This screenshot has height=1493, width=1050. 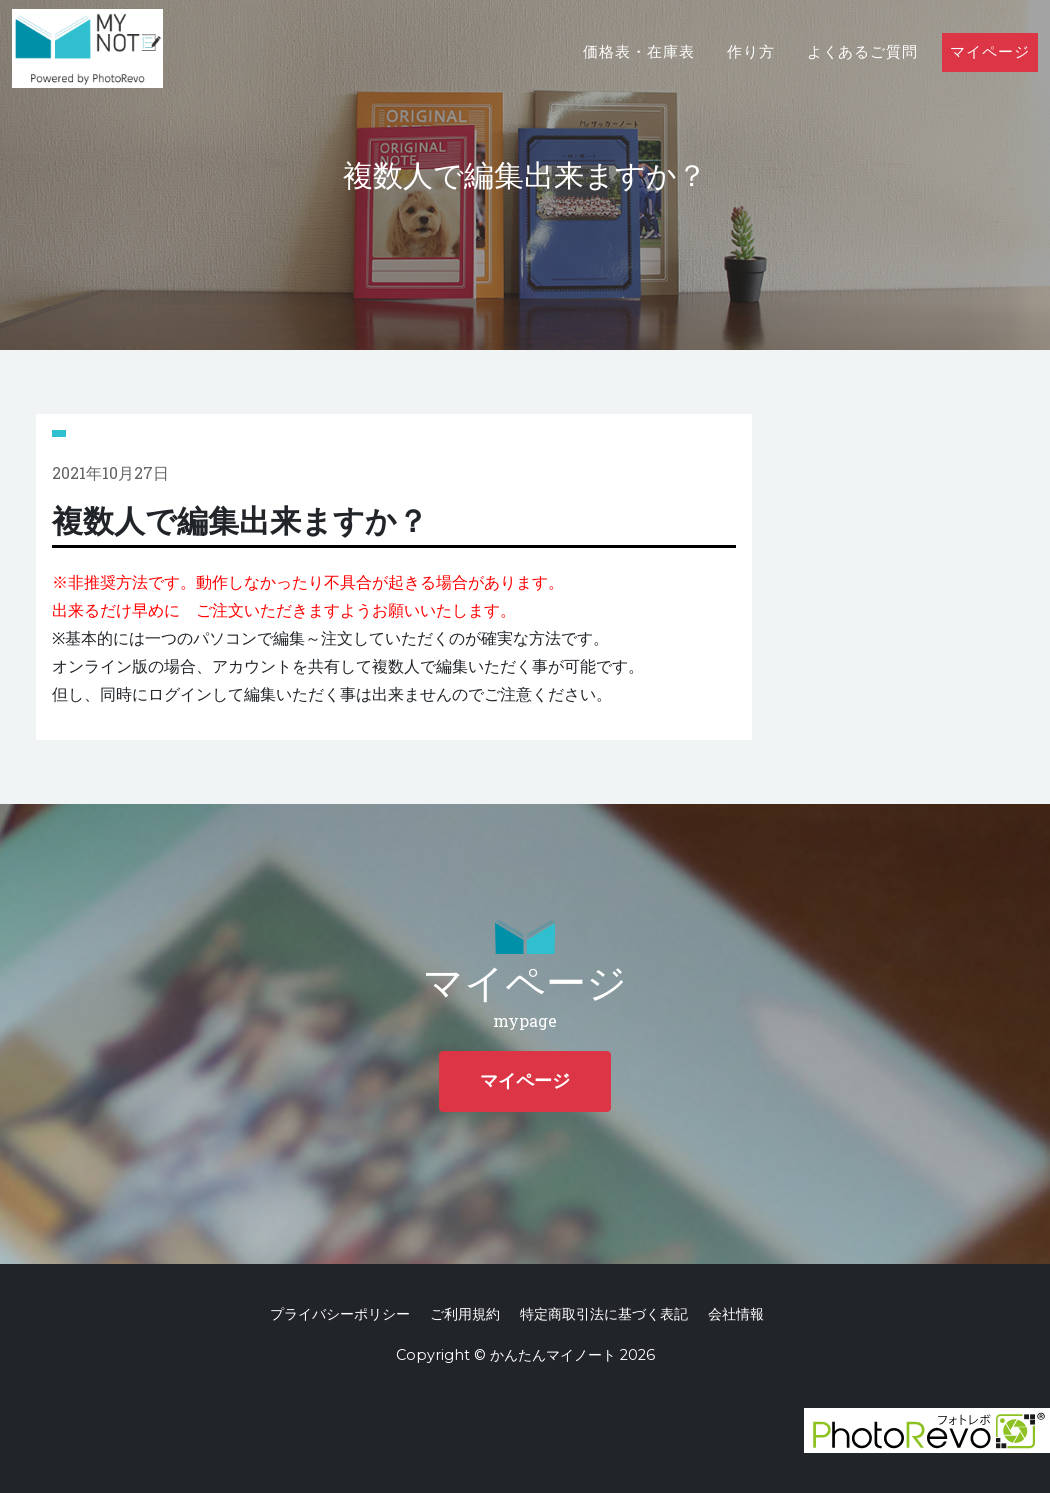 What do you see at coordinates (863, 71) in the screenshot?
I see `よくあるご質問` at bounding box center [863, 71].